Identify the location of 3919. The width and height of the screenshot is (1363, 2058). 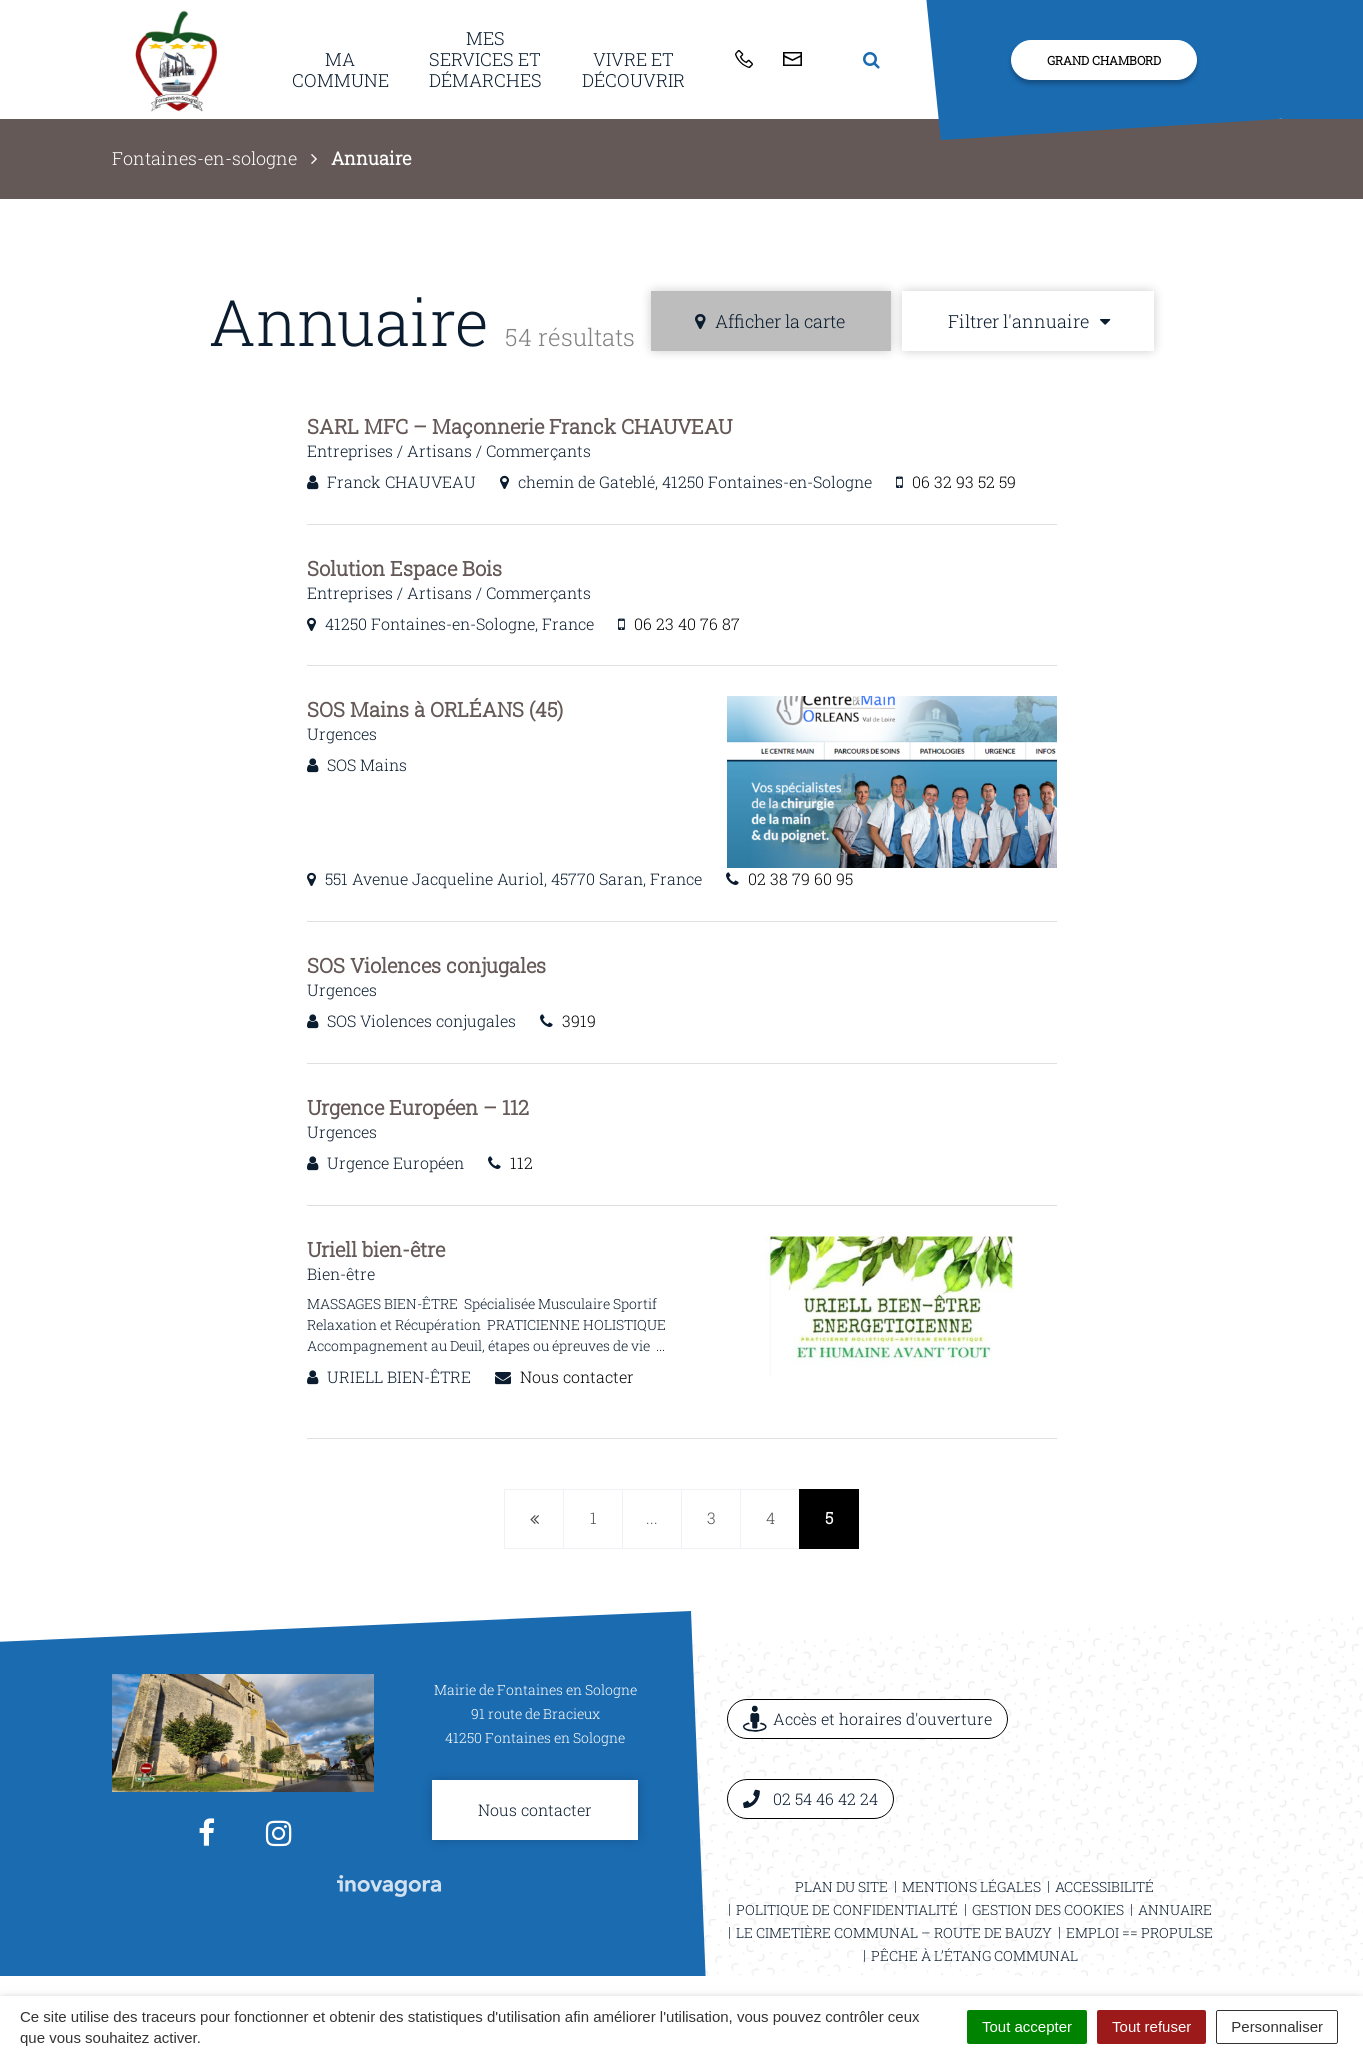
(579, 1020).